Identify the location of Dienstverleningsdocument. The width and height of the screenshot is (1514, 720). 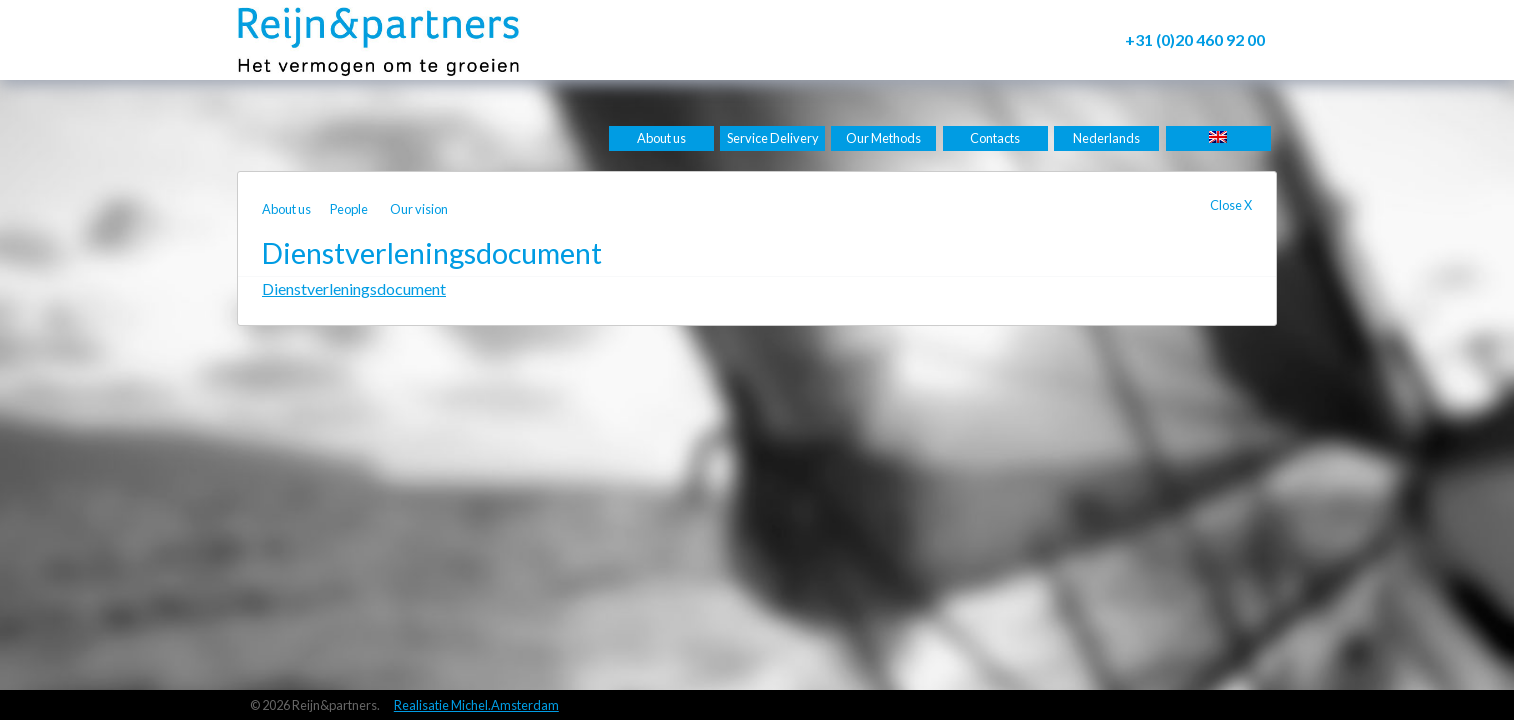
(354, 288).